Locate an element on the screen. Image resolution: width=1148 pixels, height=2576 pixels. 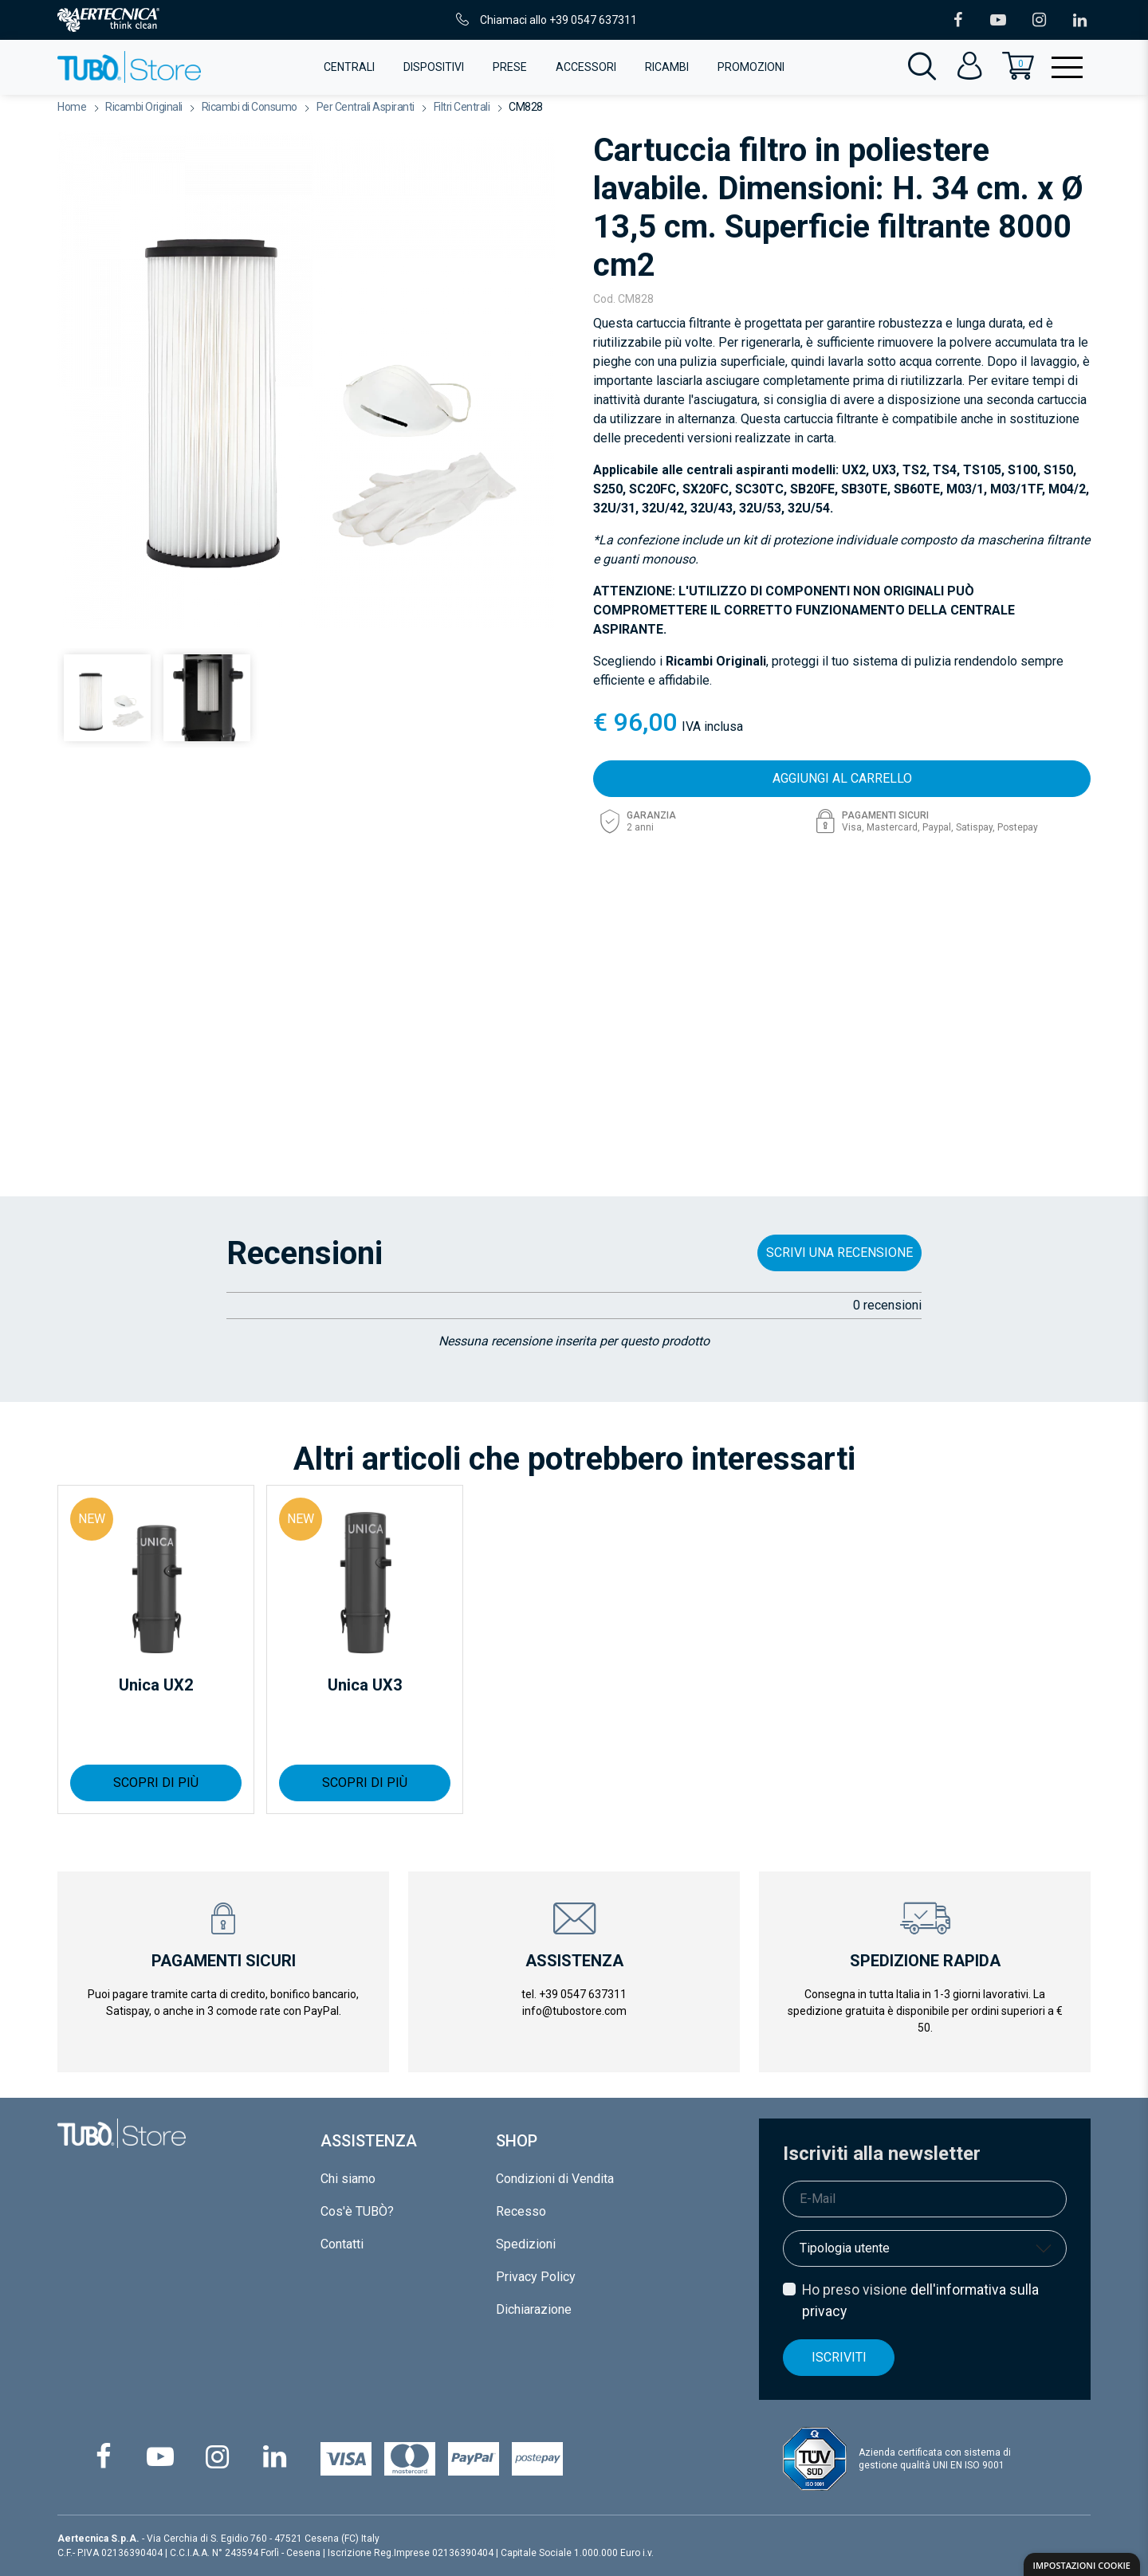
Privacy Policy is located at coordinates (536, 2276).